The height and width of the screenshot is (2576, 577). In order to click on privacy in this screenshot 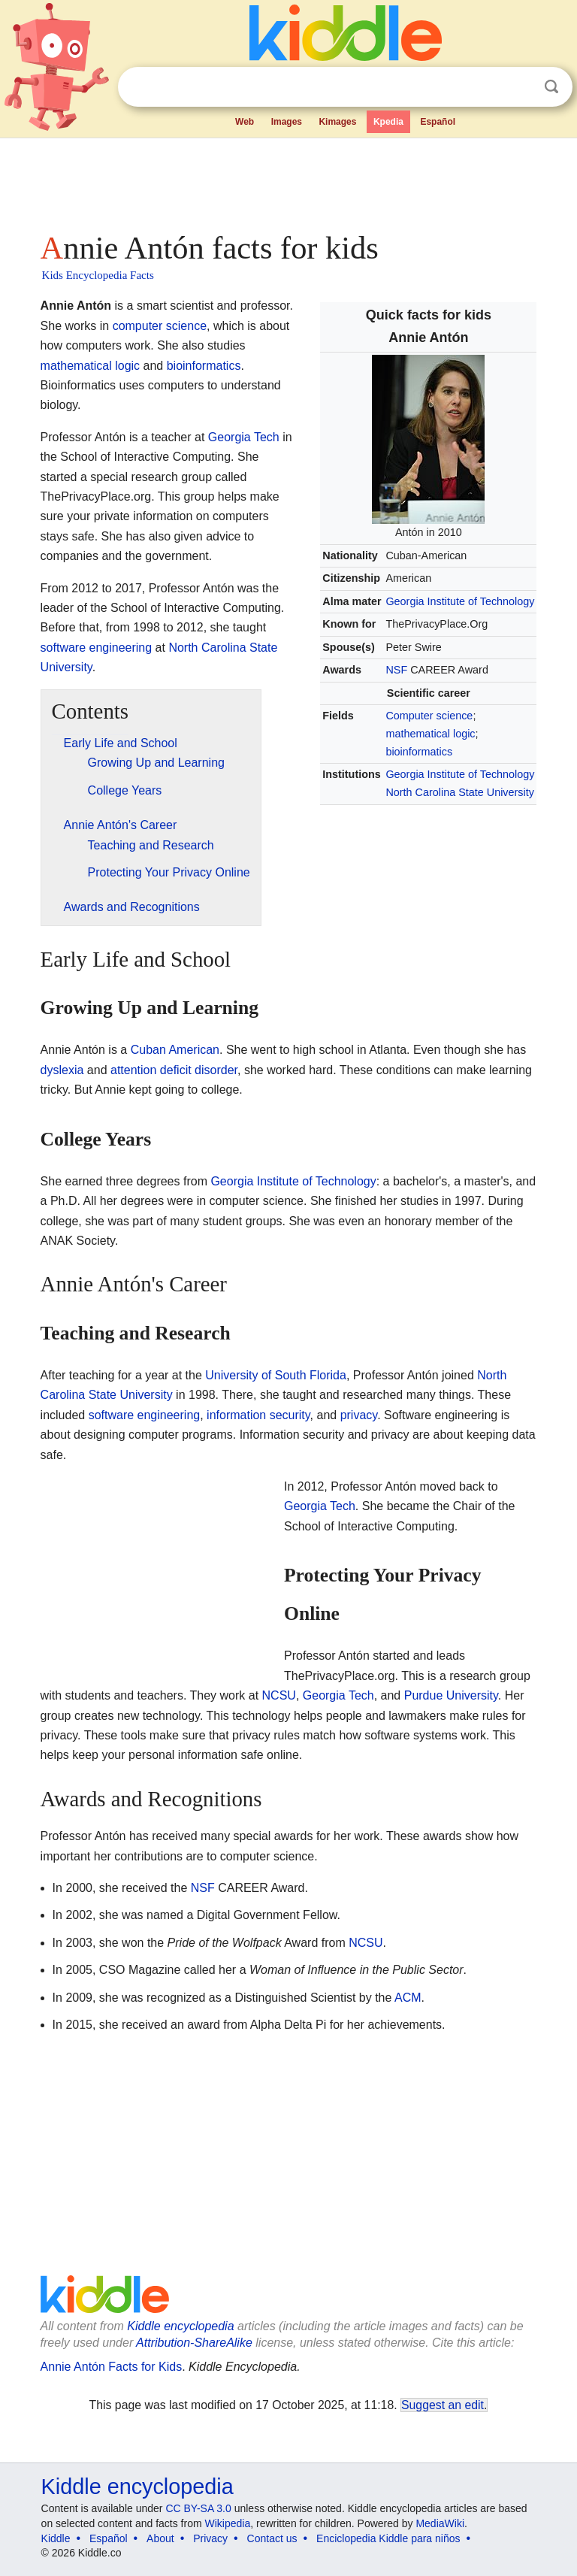, I will do `click(359, 1415)`.